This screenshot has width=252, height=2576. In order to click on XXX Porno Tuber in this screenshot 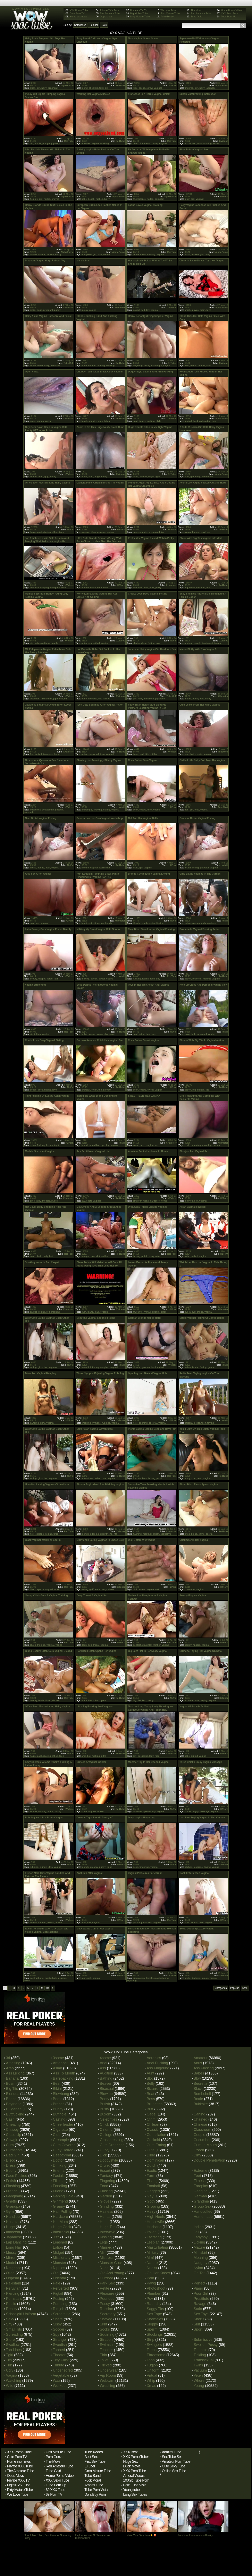, I will do `click(136, 2457)`.